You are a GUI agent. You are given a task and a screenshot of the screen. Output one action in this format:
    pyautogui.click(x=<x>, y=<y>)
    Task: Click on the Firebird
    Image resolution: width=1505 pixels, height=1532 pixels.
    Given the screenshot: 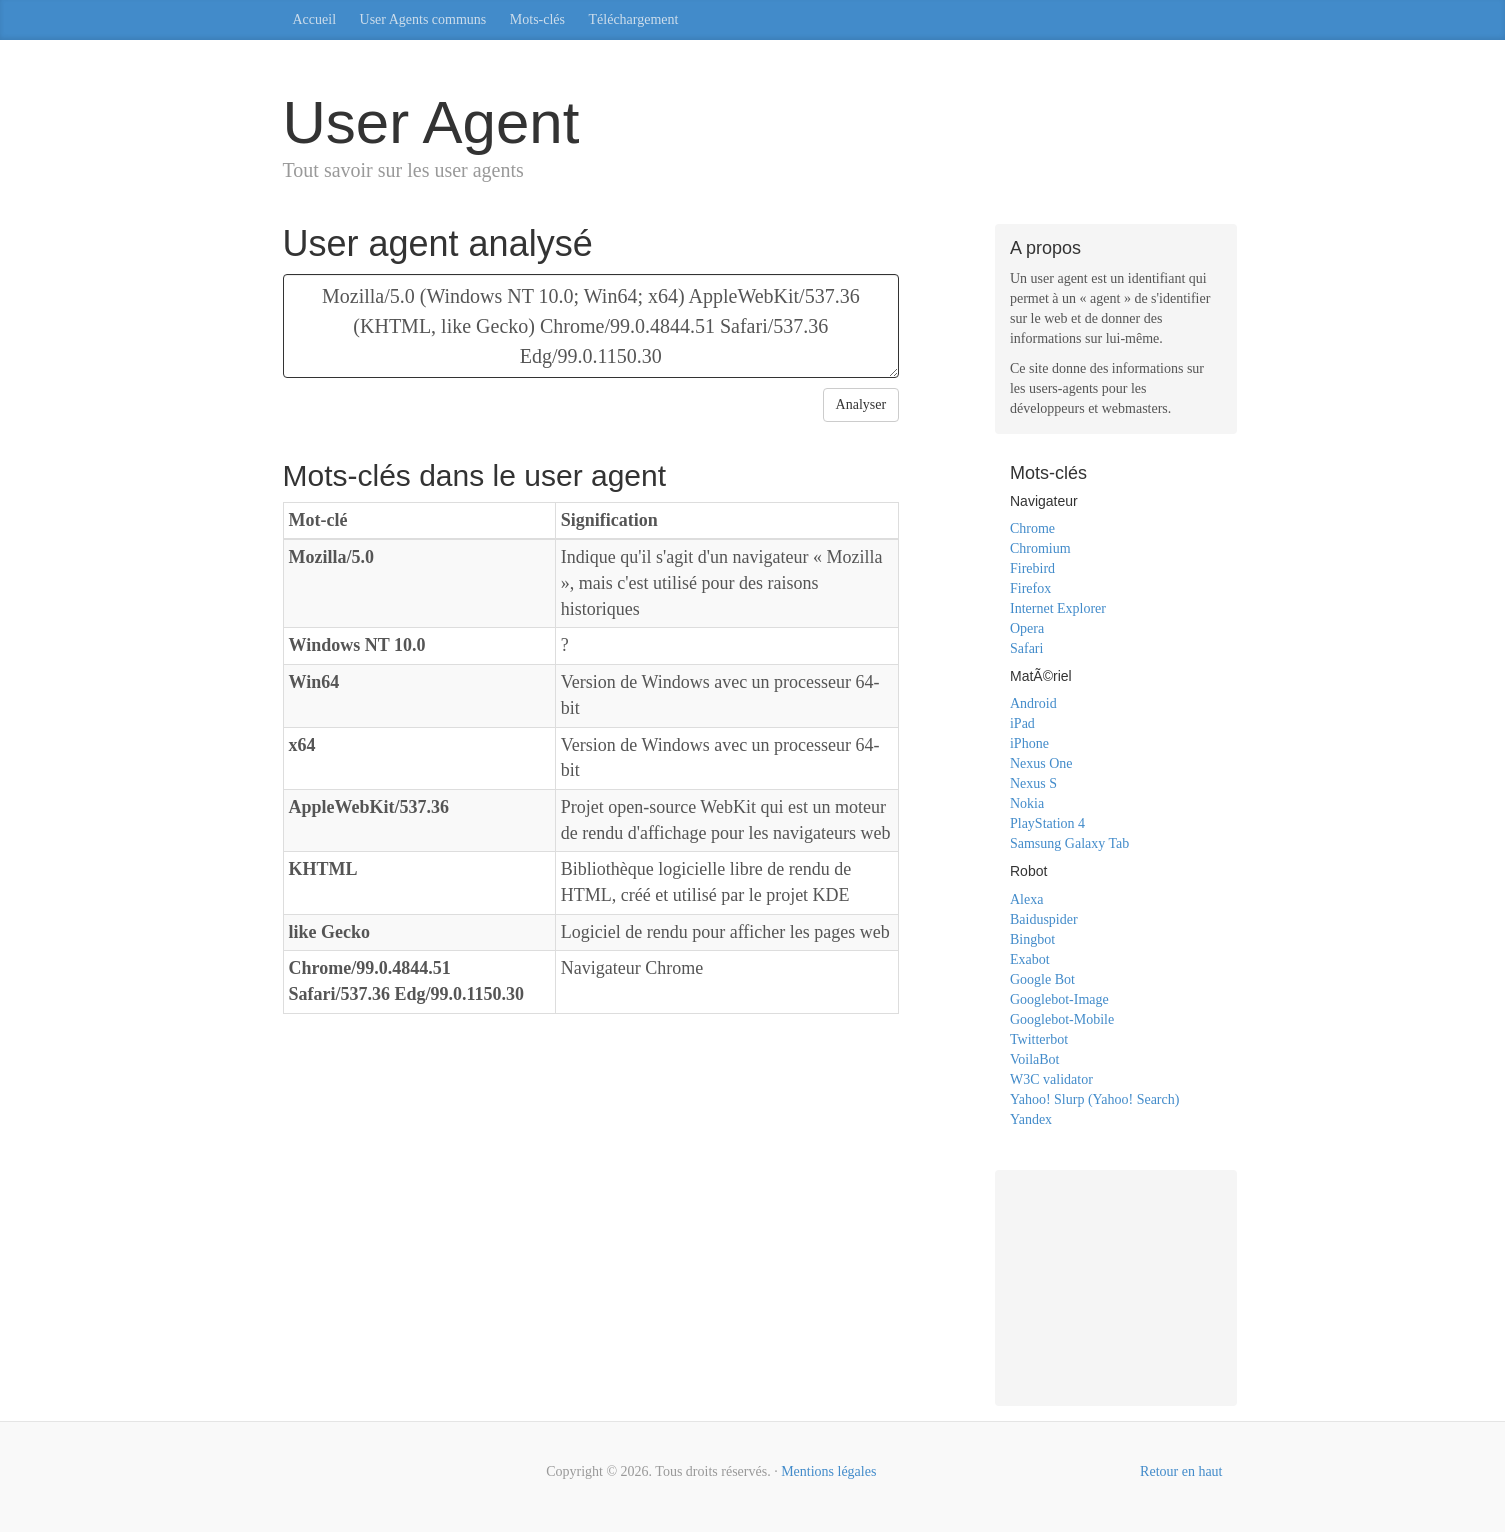 What is the action you would take?
    pyautogui.click(x=1032, y=568)
    